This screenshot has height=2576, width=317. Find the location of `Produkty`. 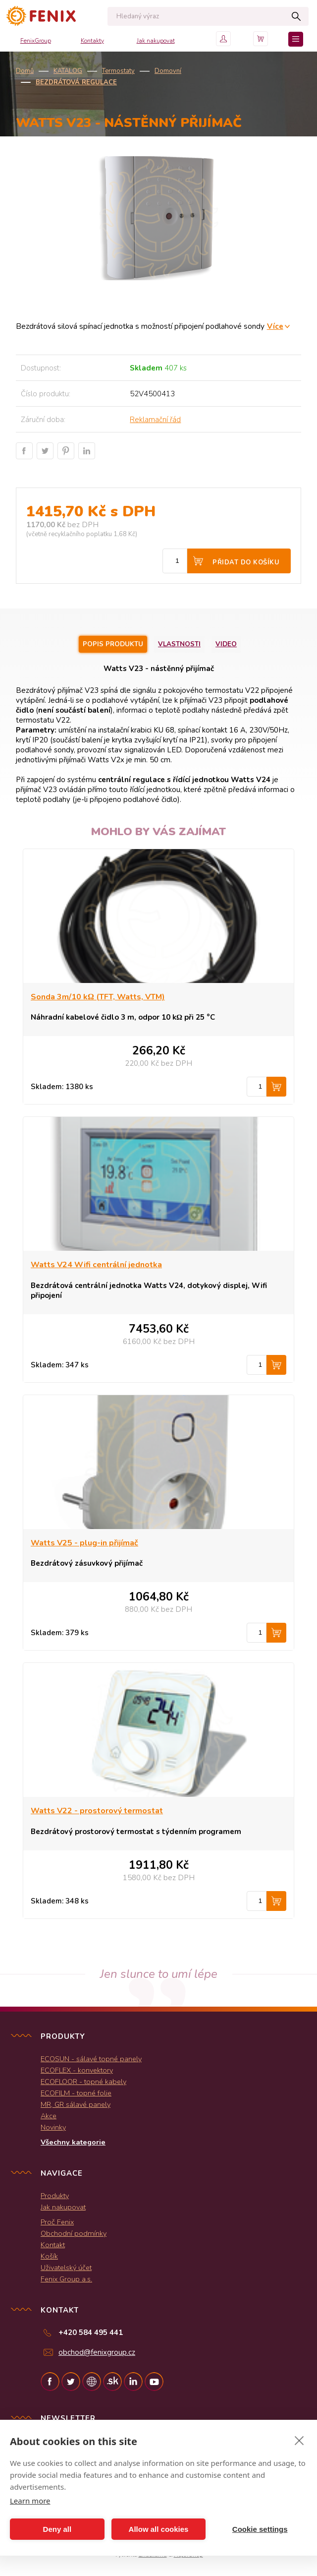

Produkty is located at coordinates (55, 2196).